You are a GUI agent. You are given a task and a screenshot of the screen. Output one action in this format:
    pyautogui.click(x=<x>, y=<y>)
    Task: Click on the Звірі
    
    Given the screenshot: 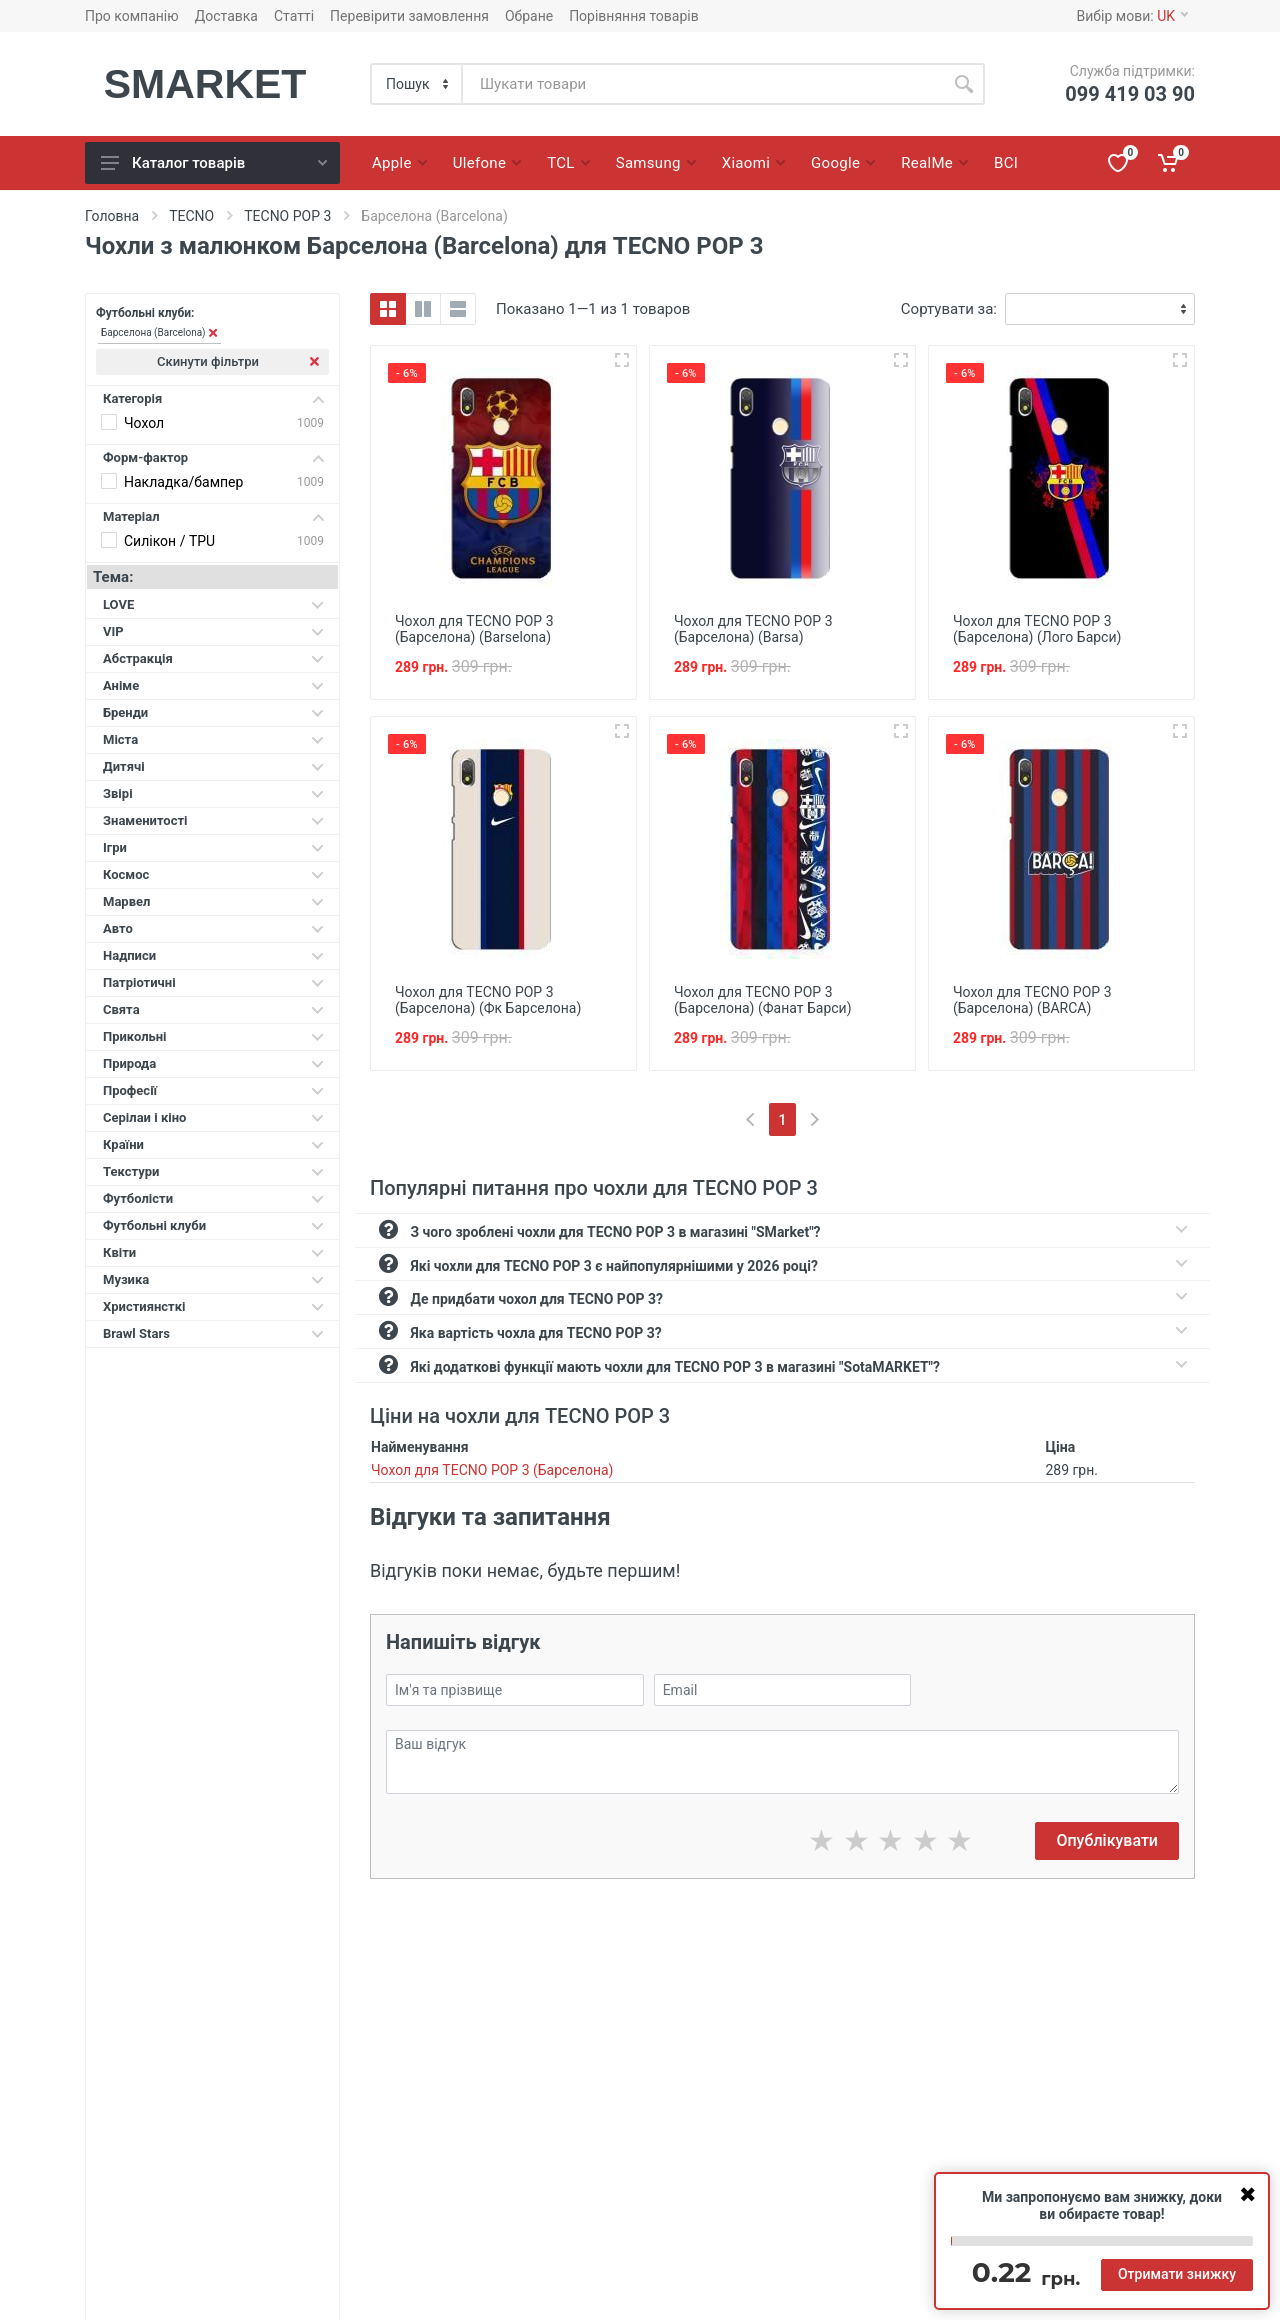 What is the action you would take?
    pyautogui.click(x=213, y=793)
    